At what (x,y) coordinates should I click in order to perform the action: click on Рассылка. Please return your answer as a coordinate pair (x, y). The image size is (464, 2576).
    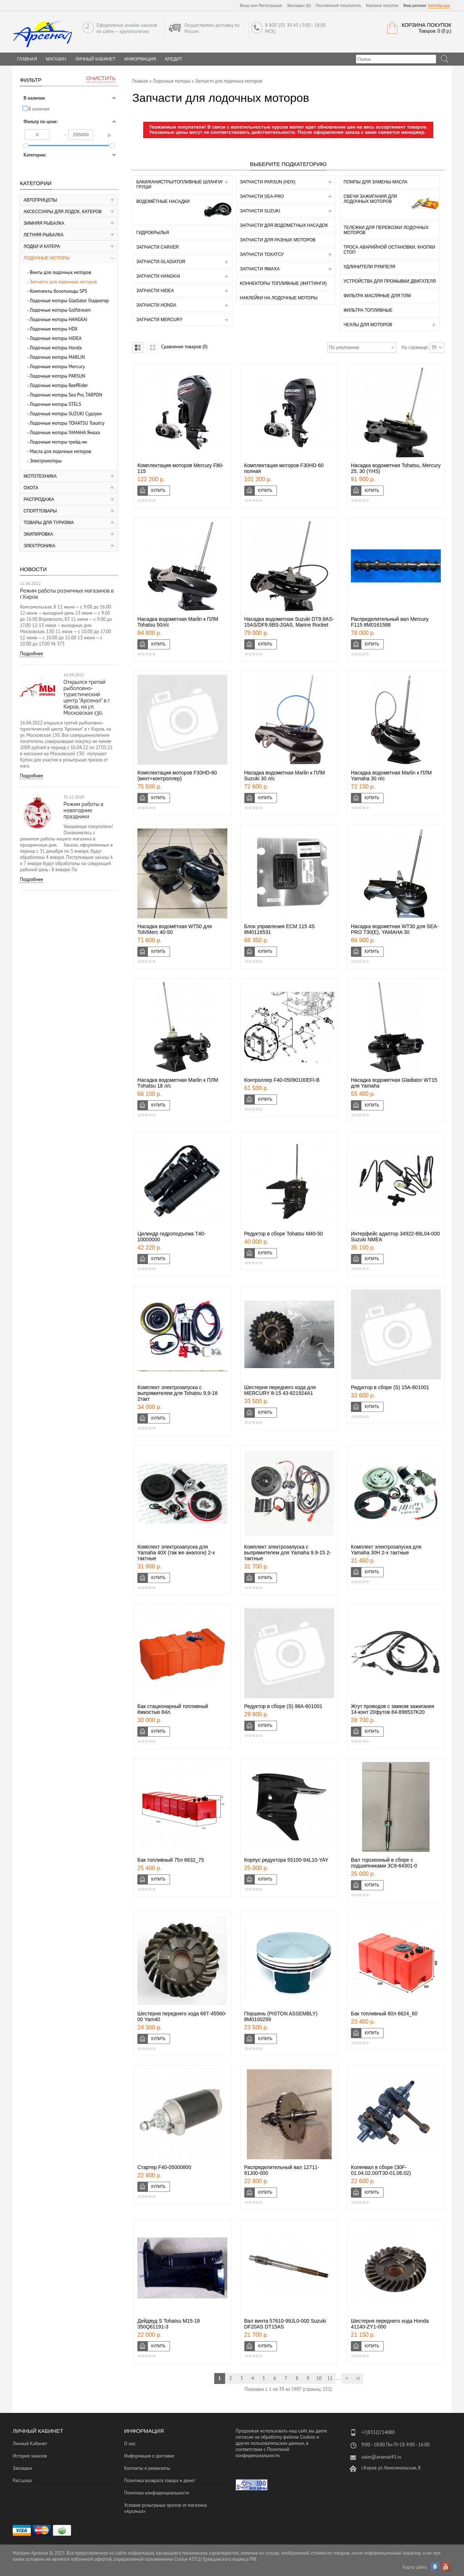
    Looking at the image, I should click on (22, 2480).